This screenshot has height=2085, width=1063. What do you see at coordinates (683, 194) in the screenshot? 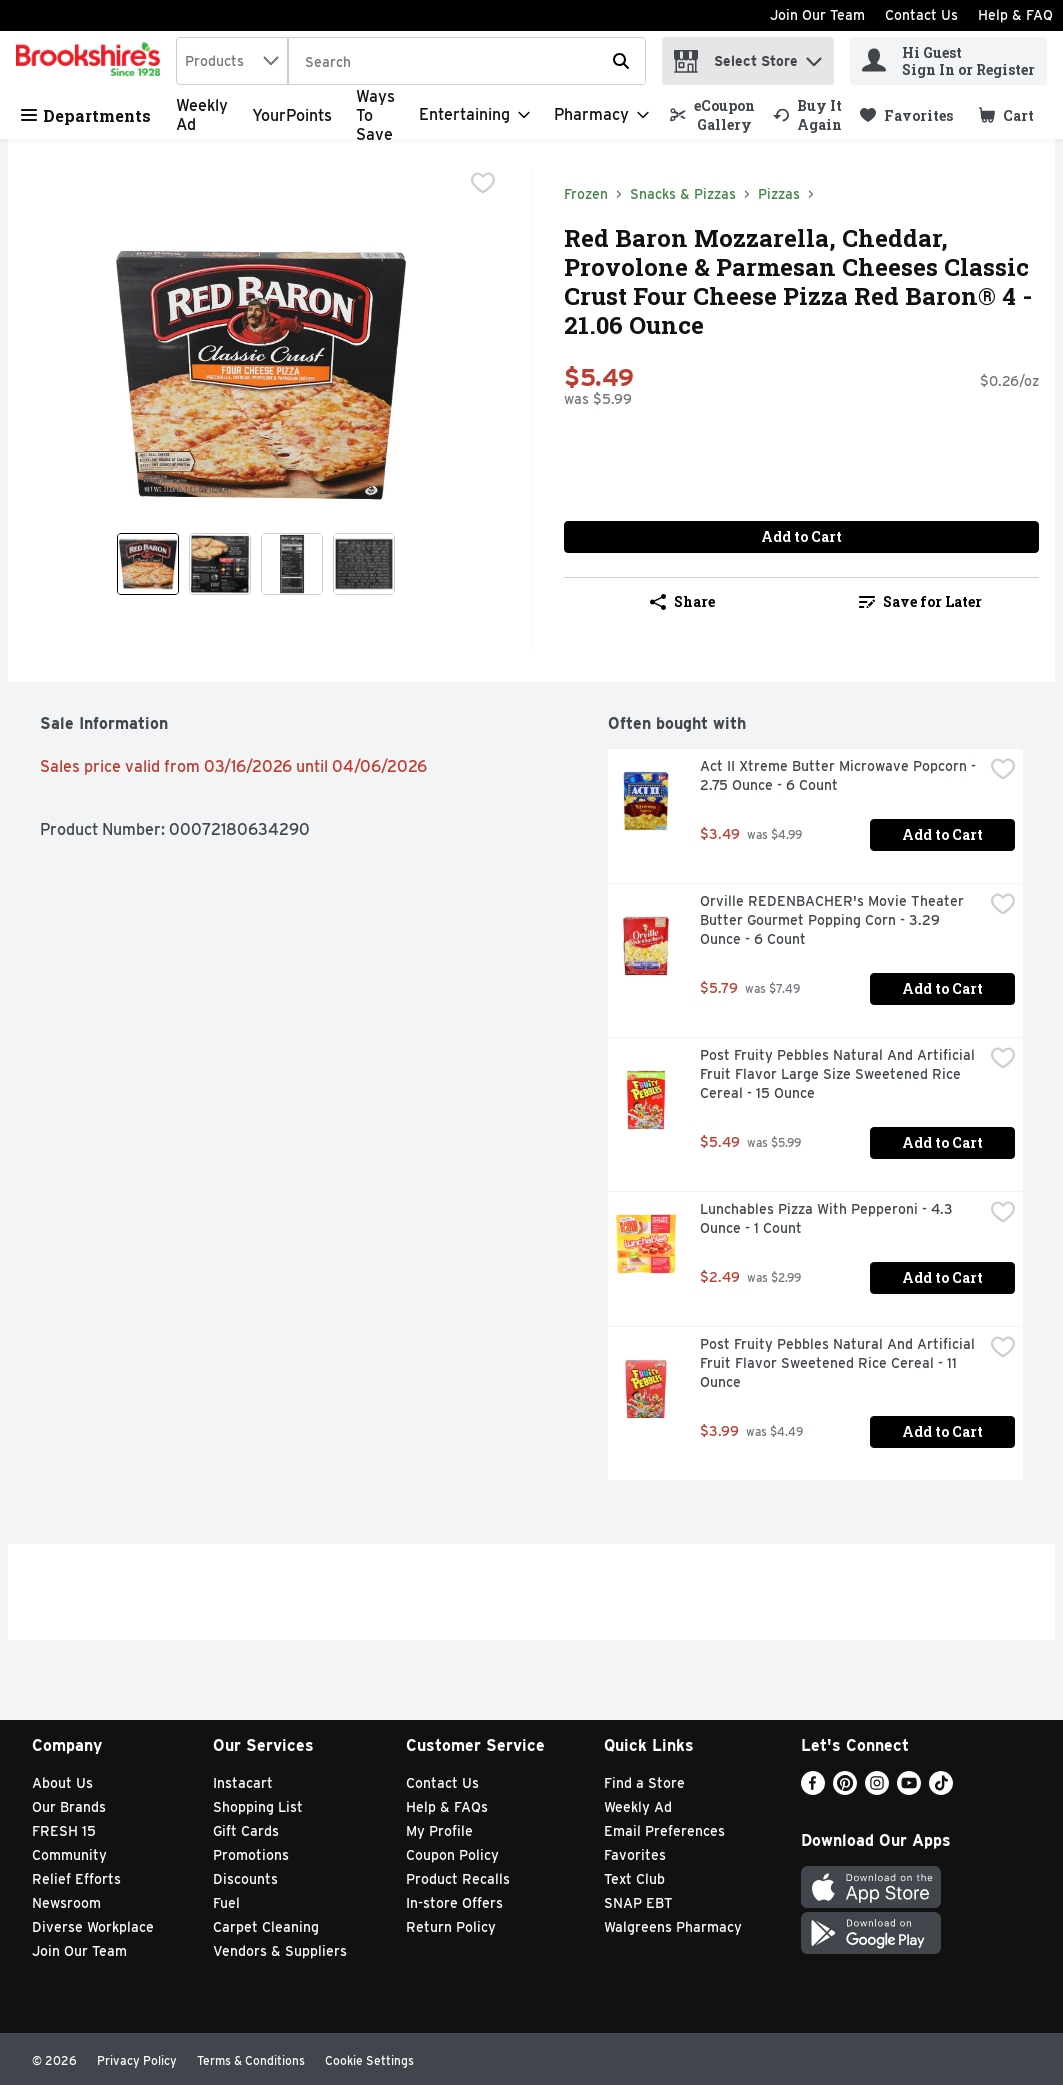
I see `Snacks & Pizzas` at bounding box center [683, 194].